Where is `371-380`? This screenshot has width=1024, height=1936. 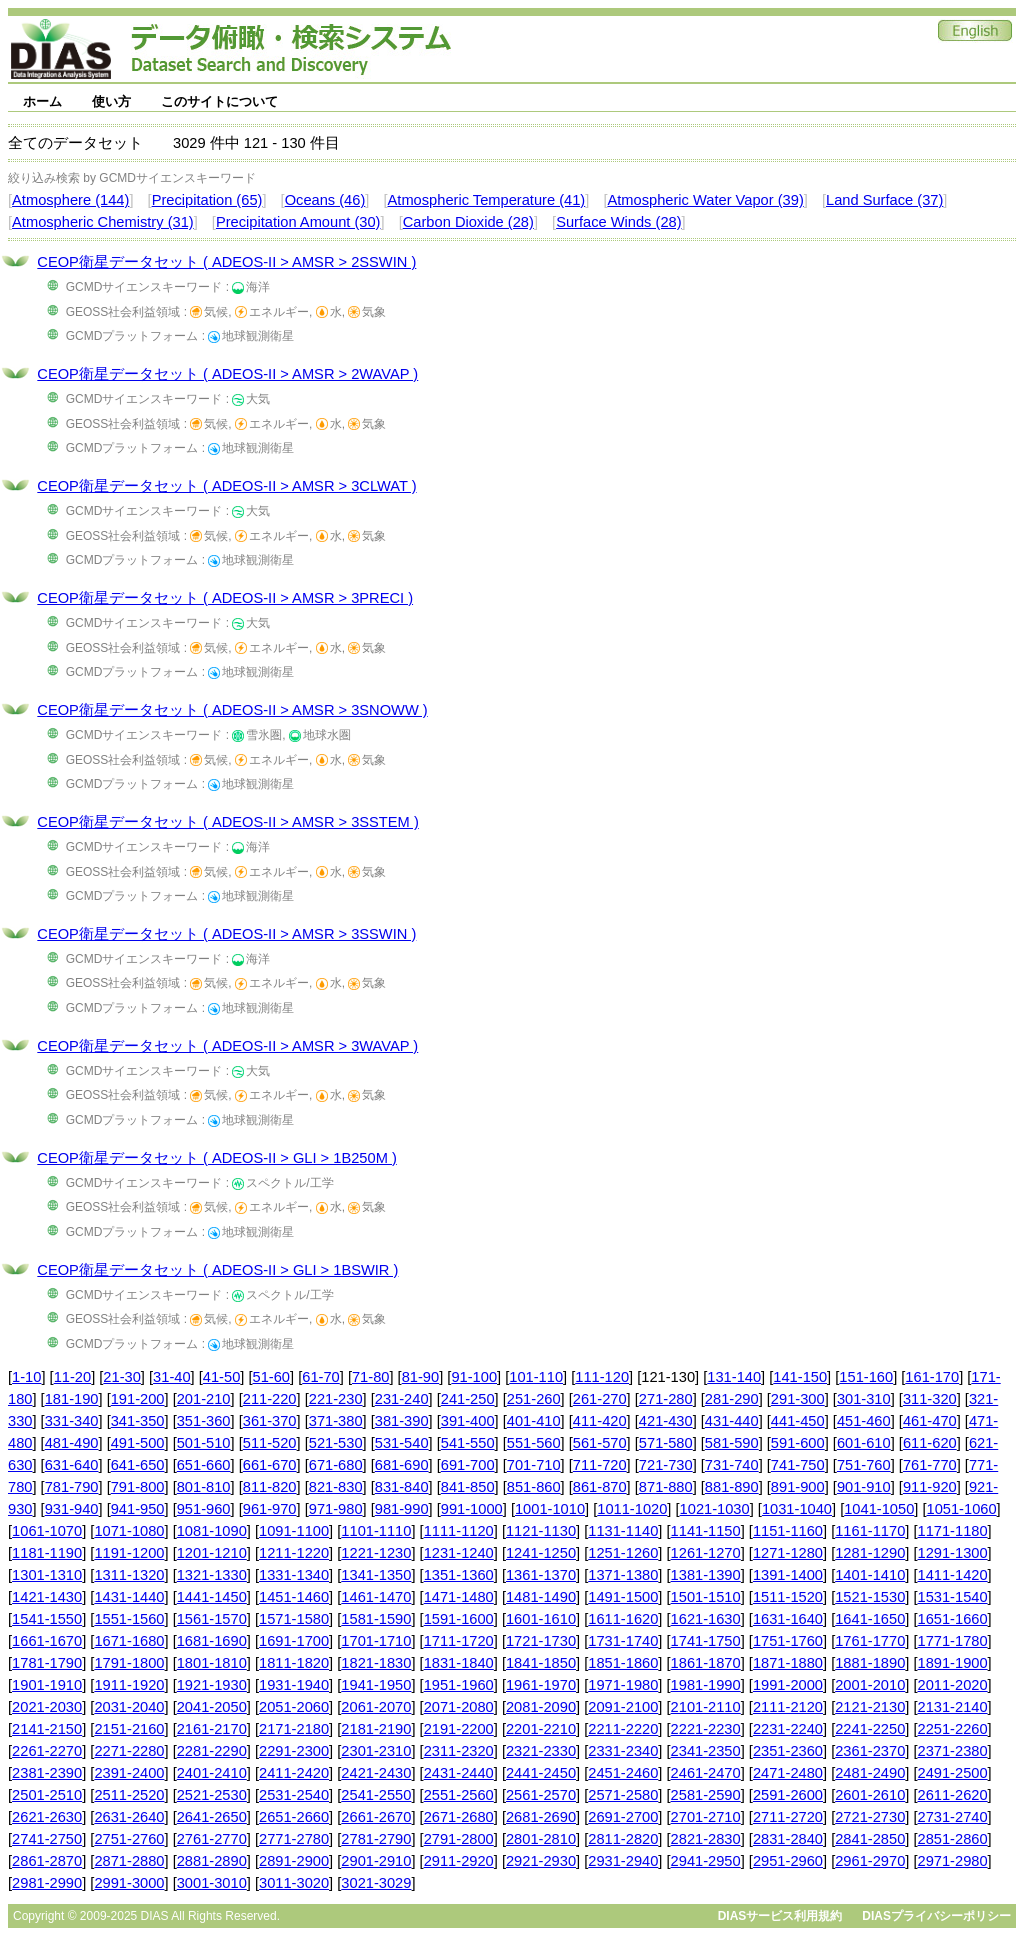 371-380 is located at coordinates (336, 1421).